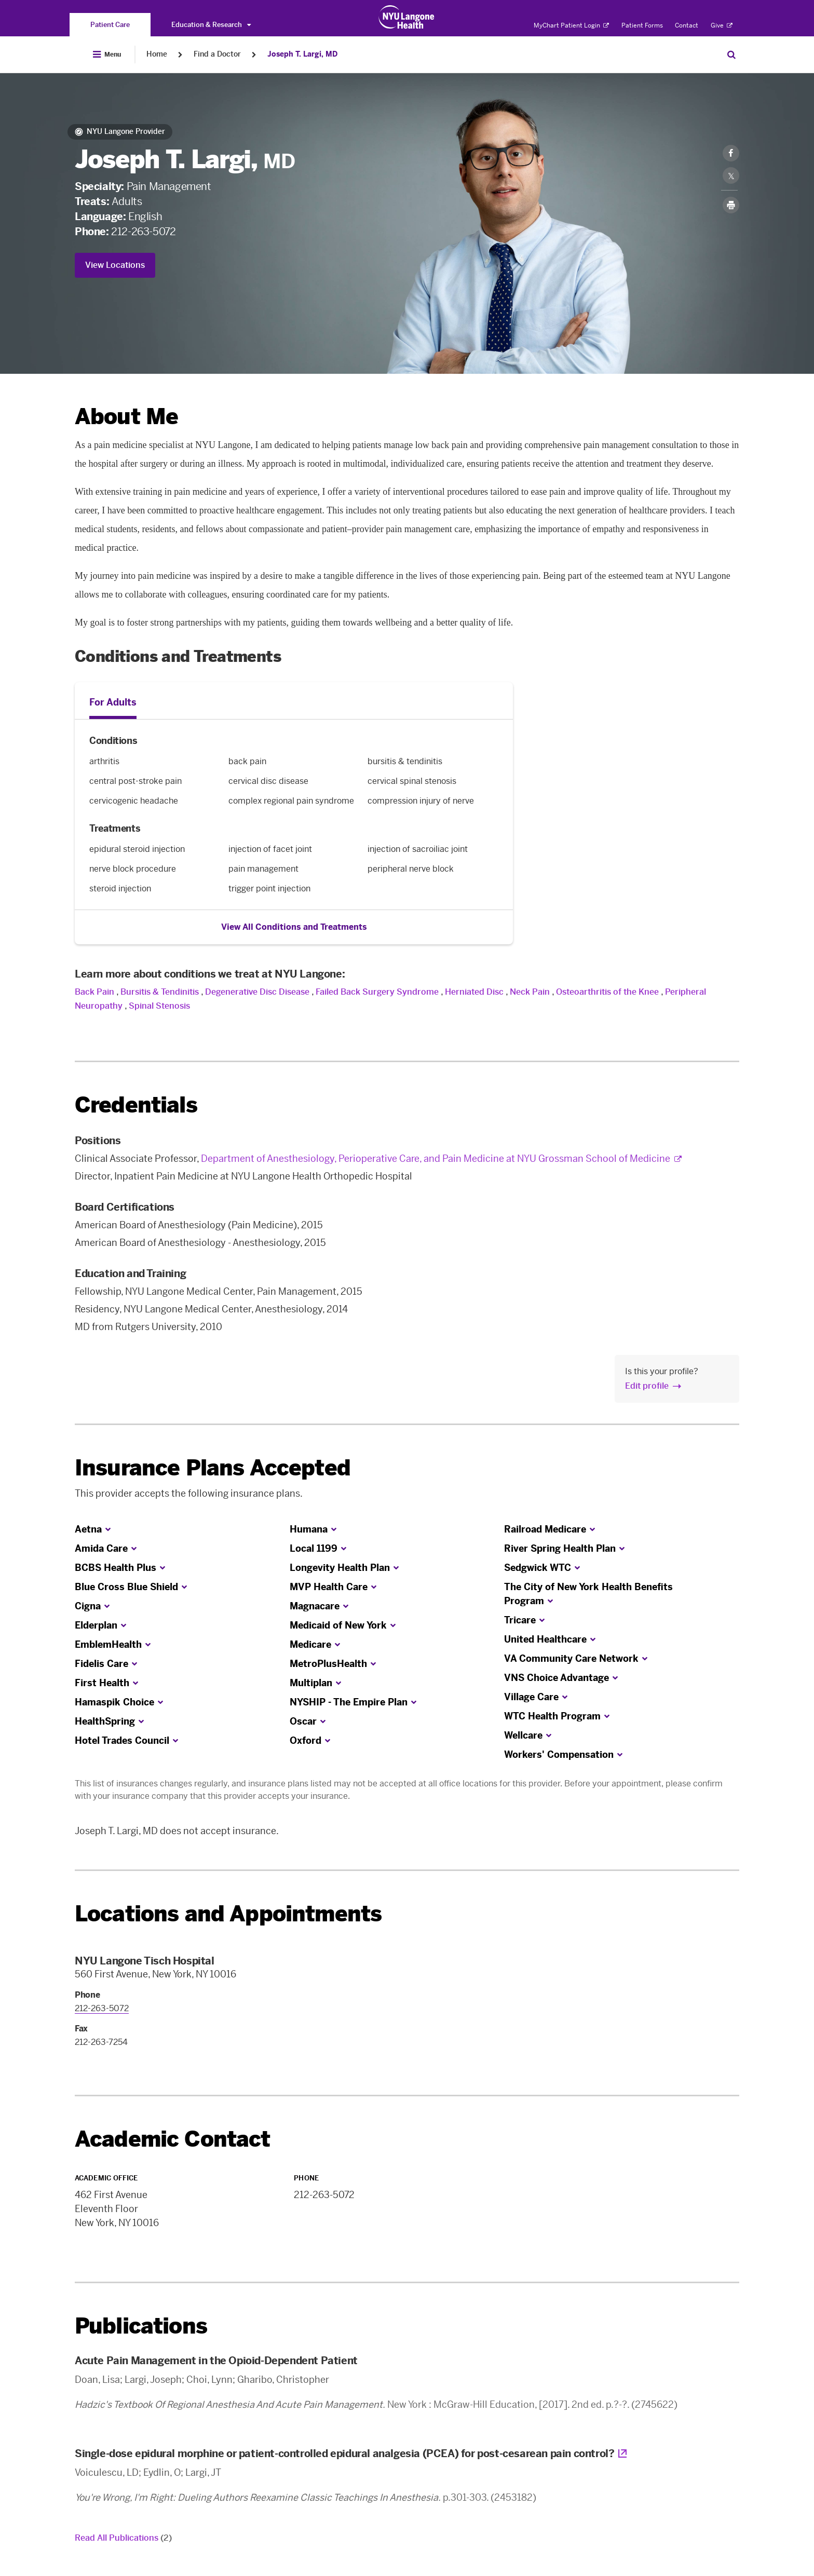 The image size is (814, 2576). What do you see at coordinates (115, 265) in the screenshot?
I see `View Locations` at bounding box center [115, 265].